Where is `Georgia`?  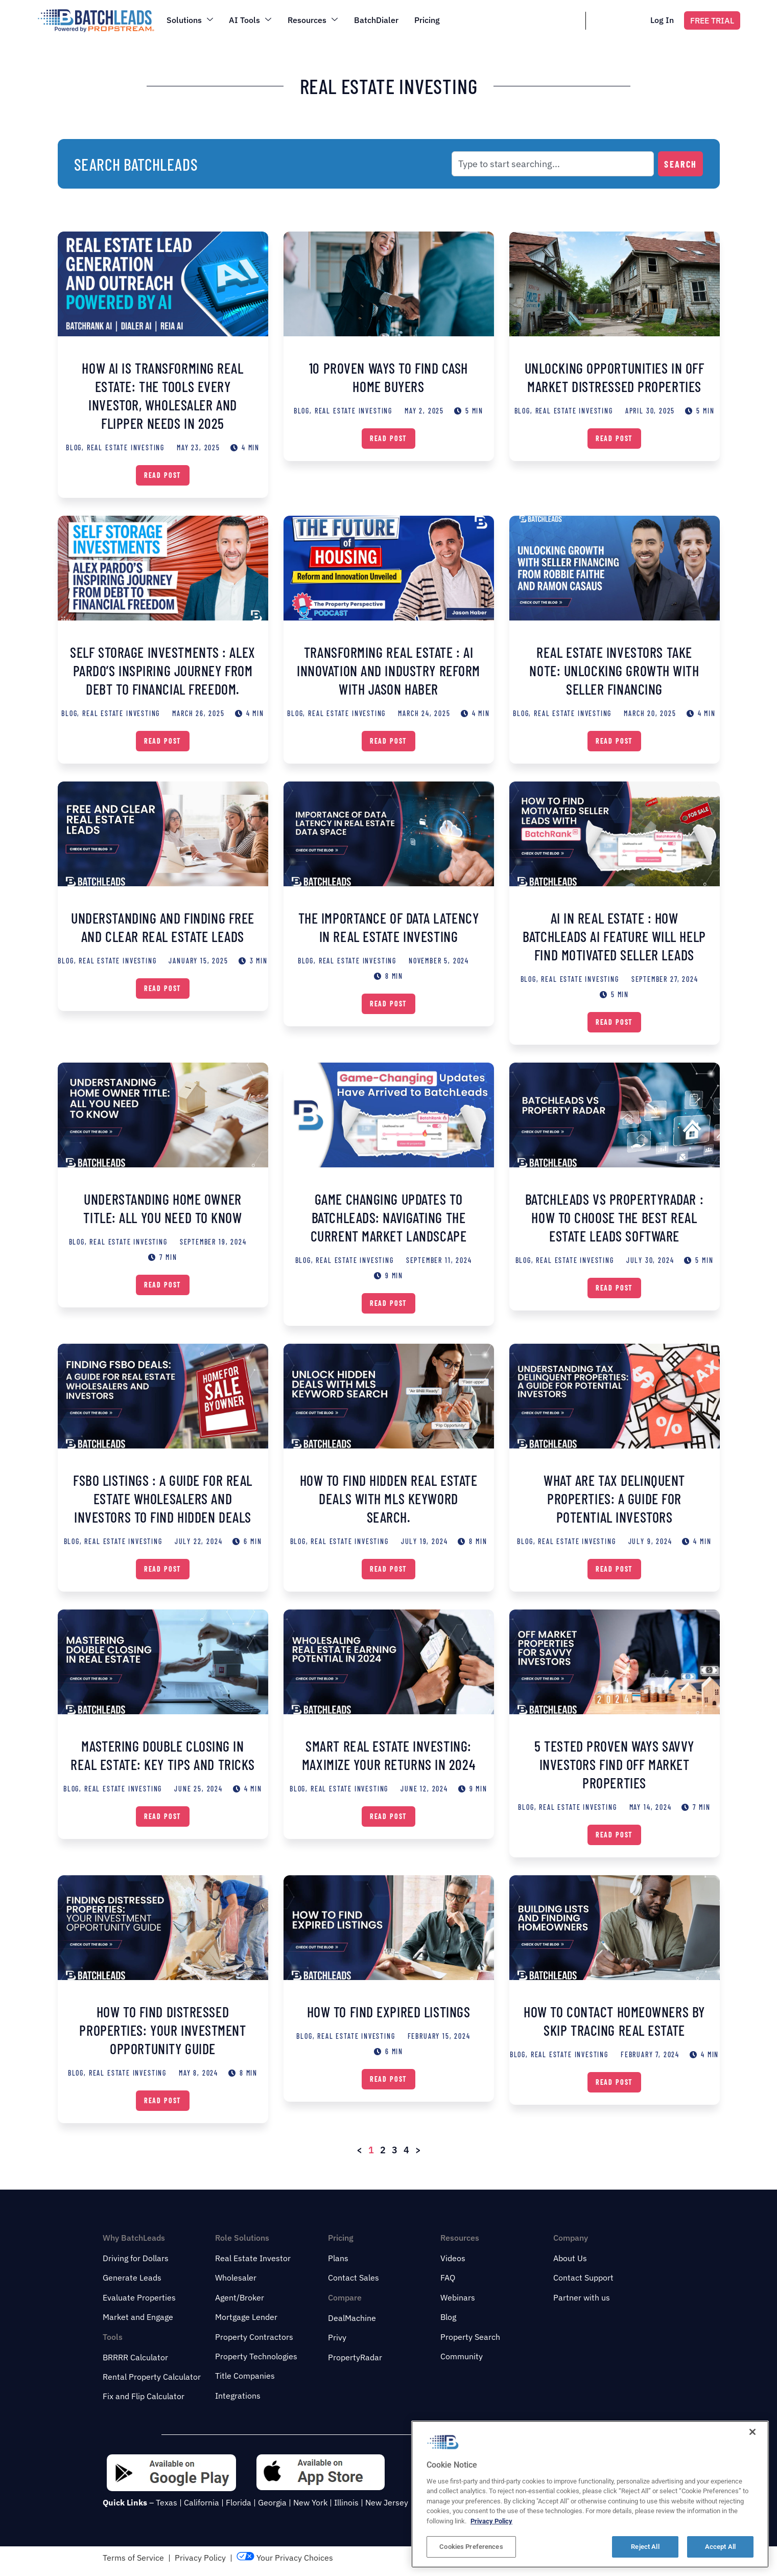
Georgia is located at coordinates (272, 2502).